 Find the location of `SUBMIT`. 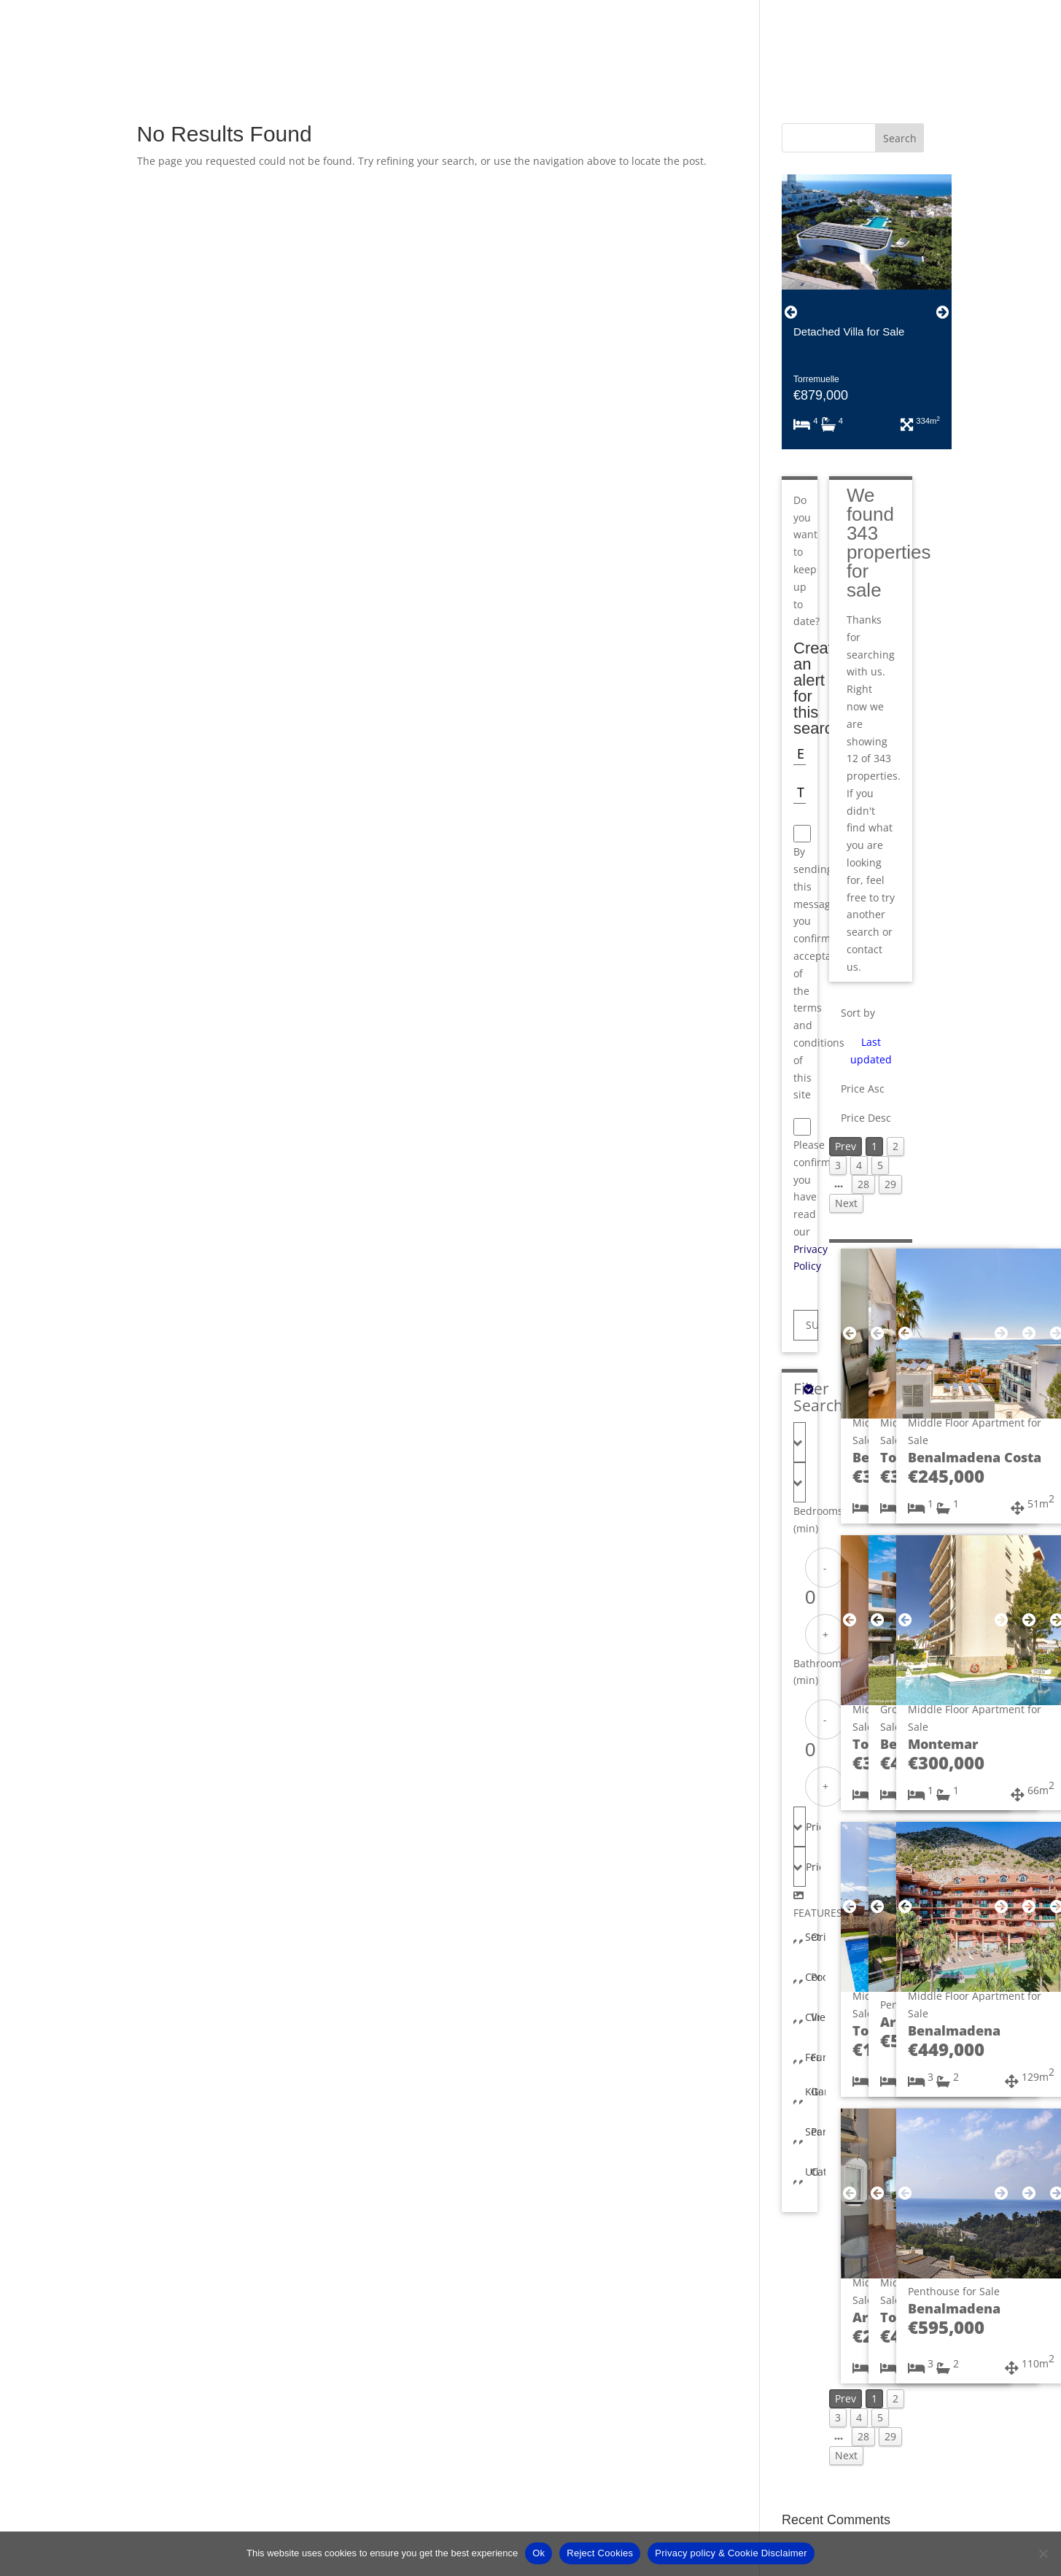

SUBMIT is located at coordinates (812, 1325).